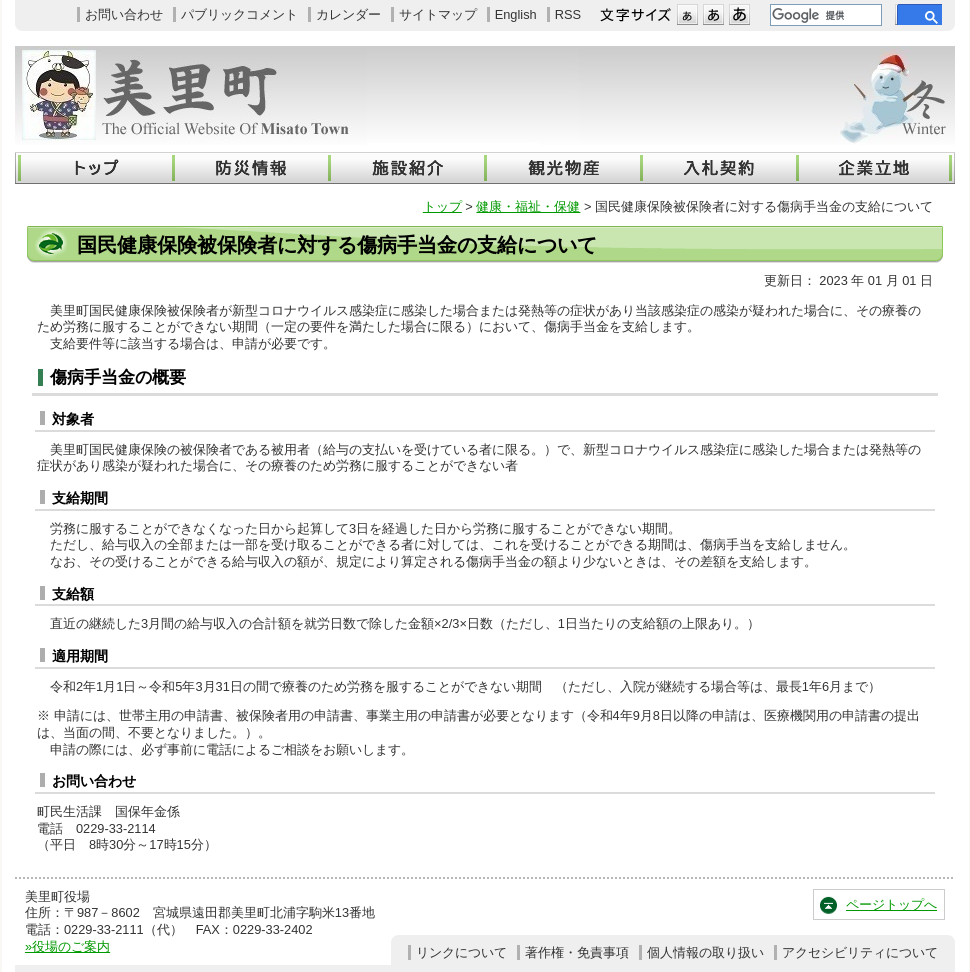 The height and width of the screenshot is (972, 970). What do you see at coordinates (461, 952) in the screenshot?
I see `リンクについて` at bounding box center [461, 952].